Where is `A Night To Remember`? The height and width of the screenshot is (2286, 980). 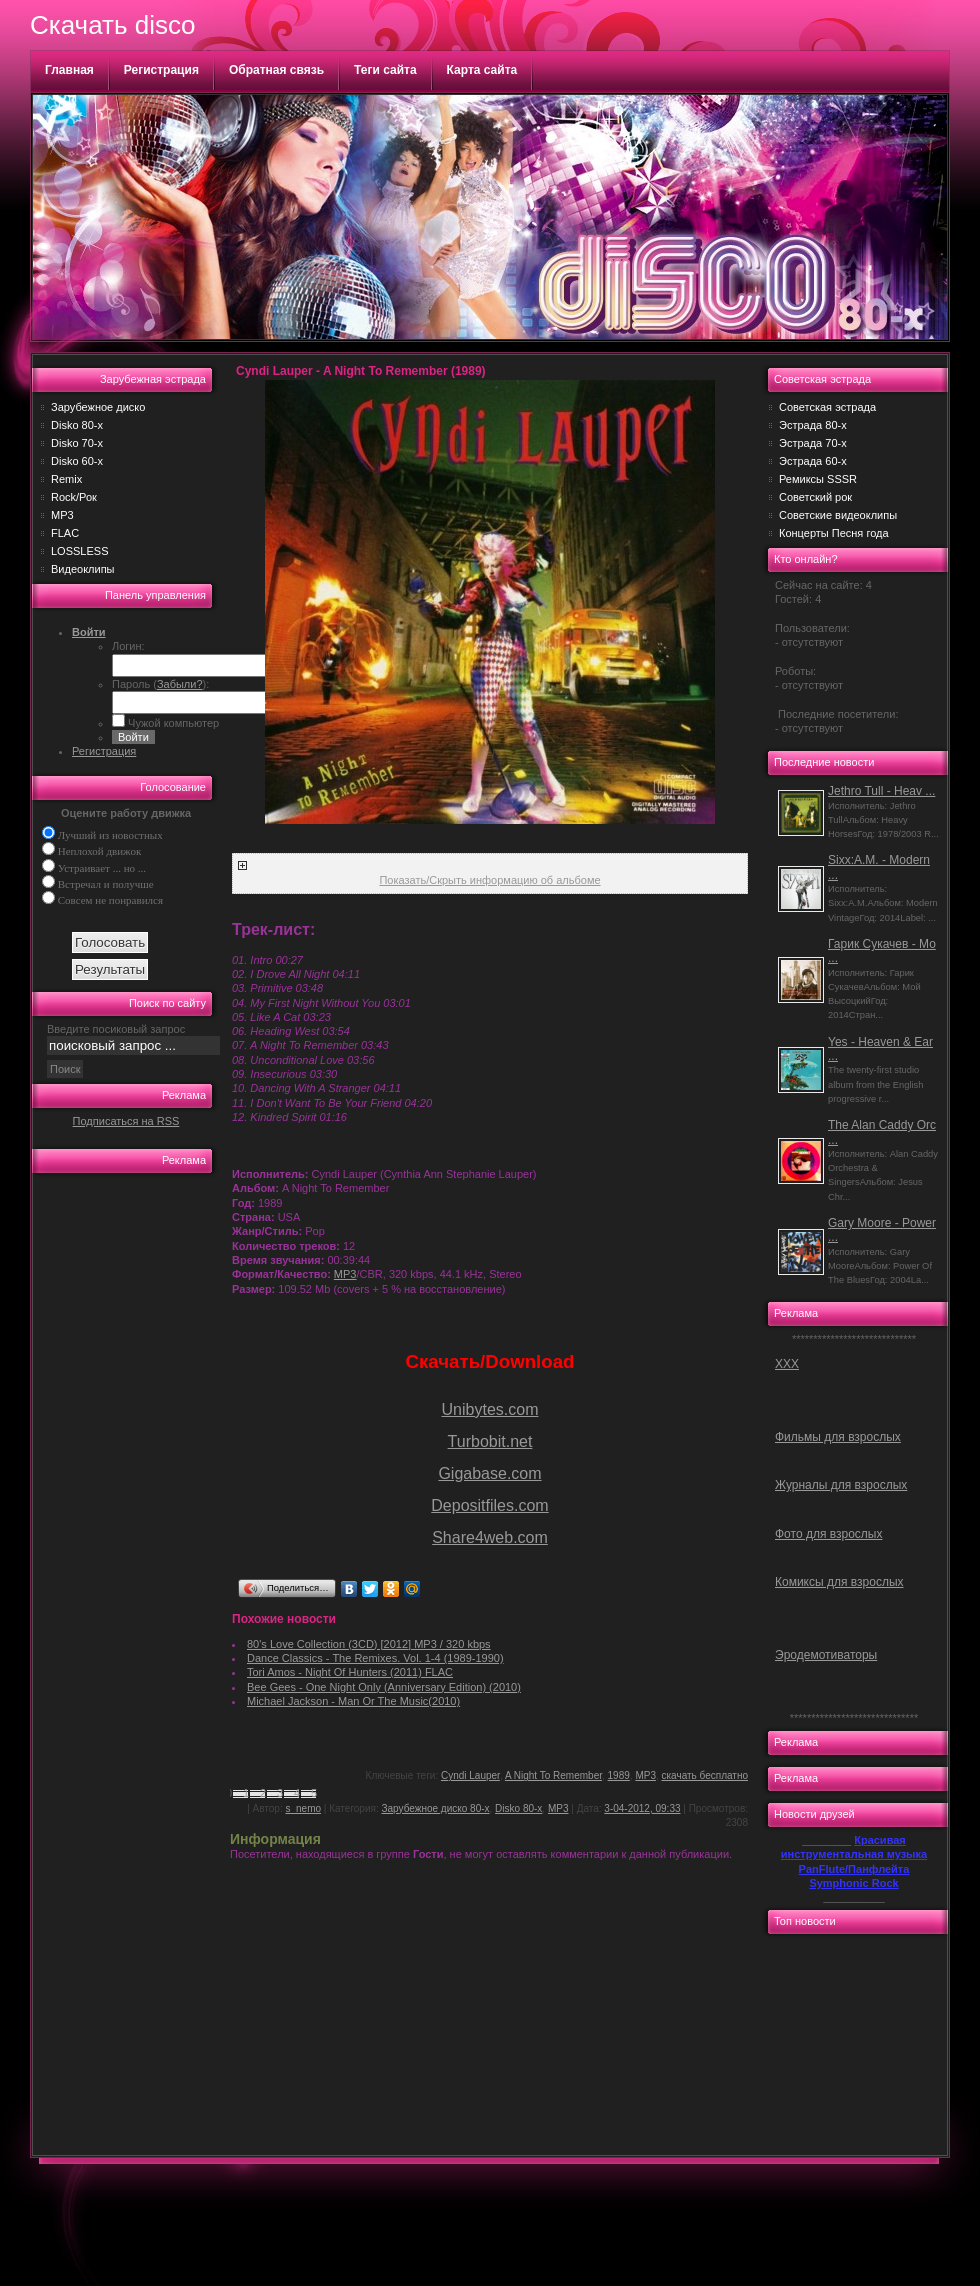
A Night To Remember is located at coordinates (553, 1775).